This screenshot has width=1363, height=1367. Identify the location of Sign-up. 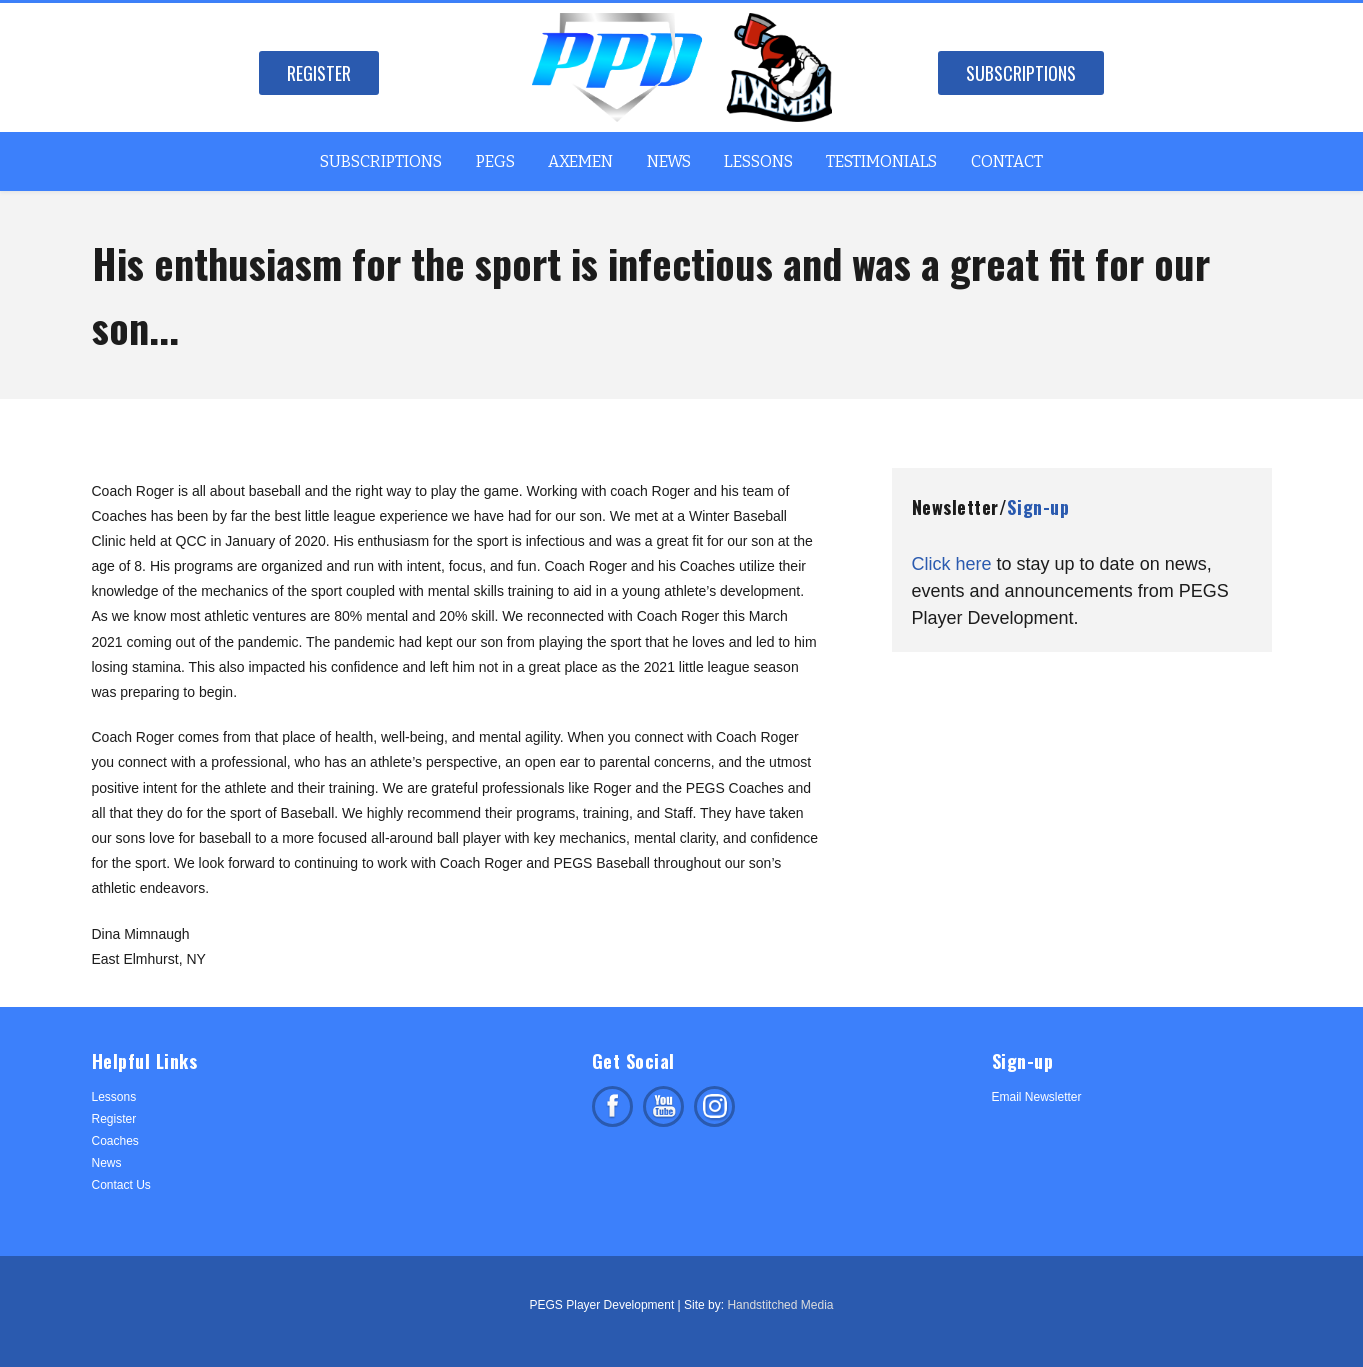
(1038, 507).